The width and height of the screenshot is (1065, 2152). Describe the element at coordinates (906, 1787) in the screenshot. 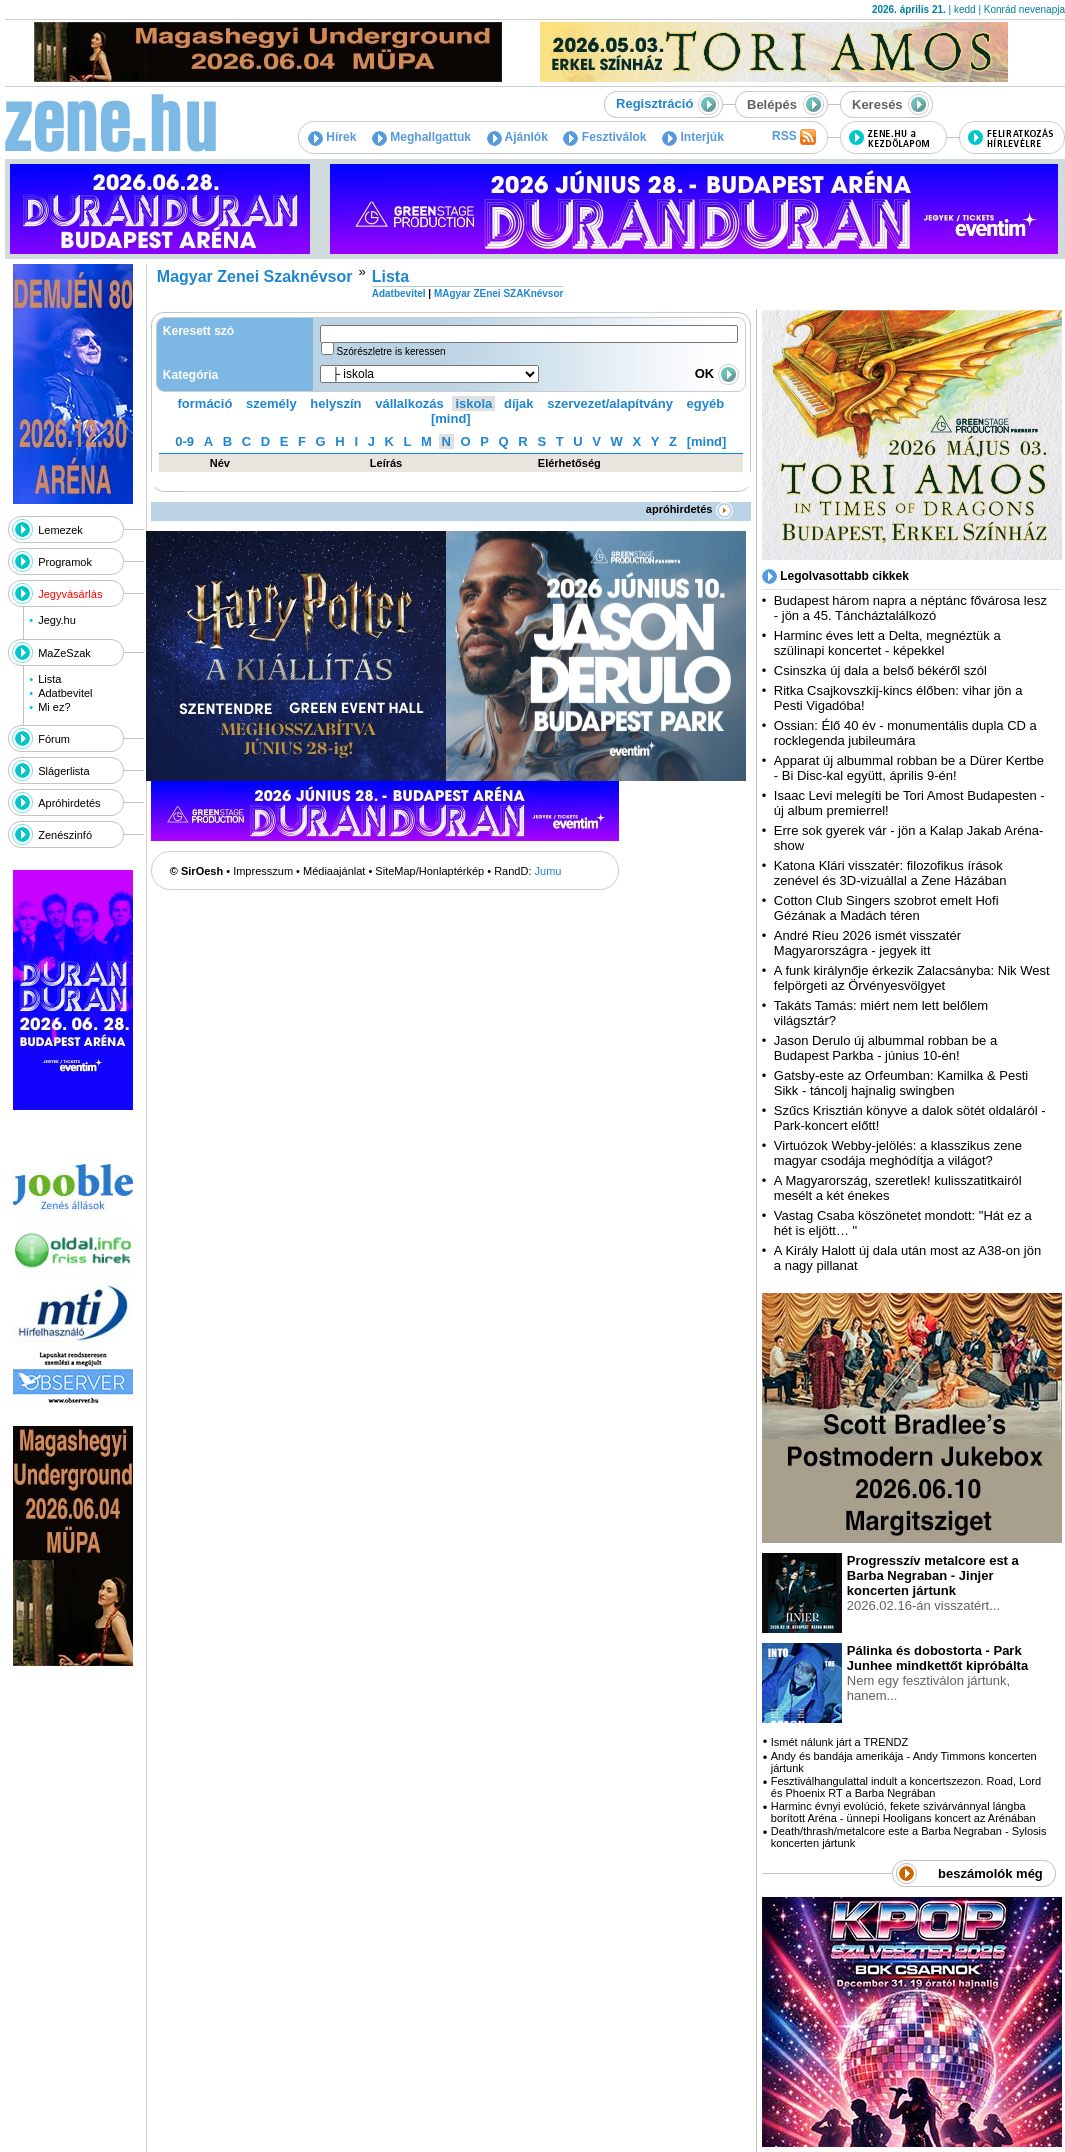

I see `Fesztiválhangulattal indult a koncertszezon. Road, Lord és Phoenix RT a Barba Negrában` at that location.